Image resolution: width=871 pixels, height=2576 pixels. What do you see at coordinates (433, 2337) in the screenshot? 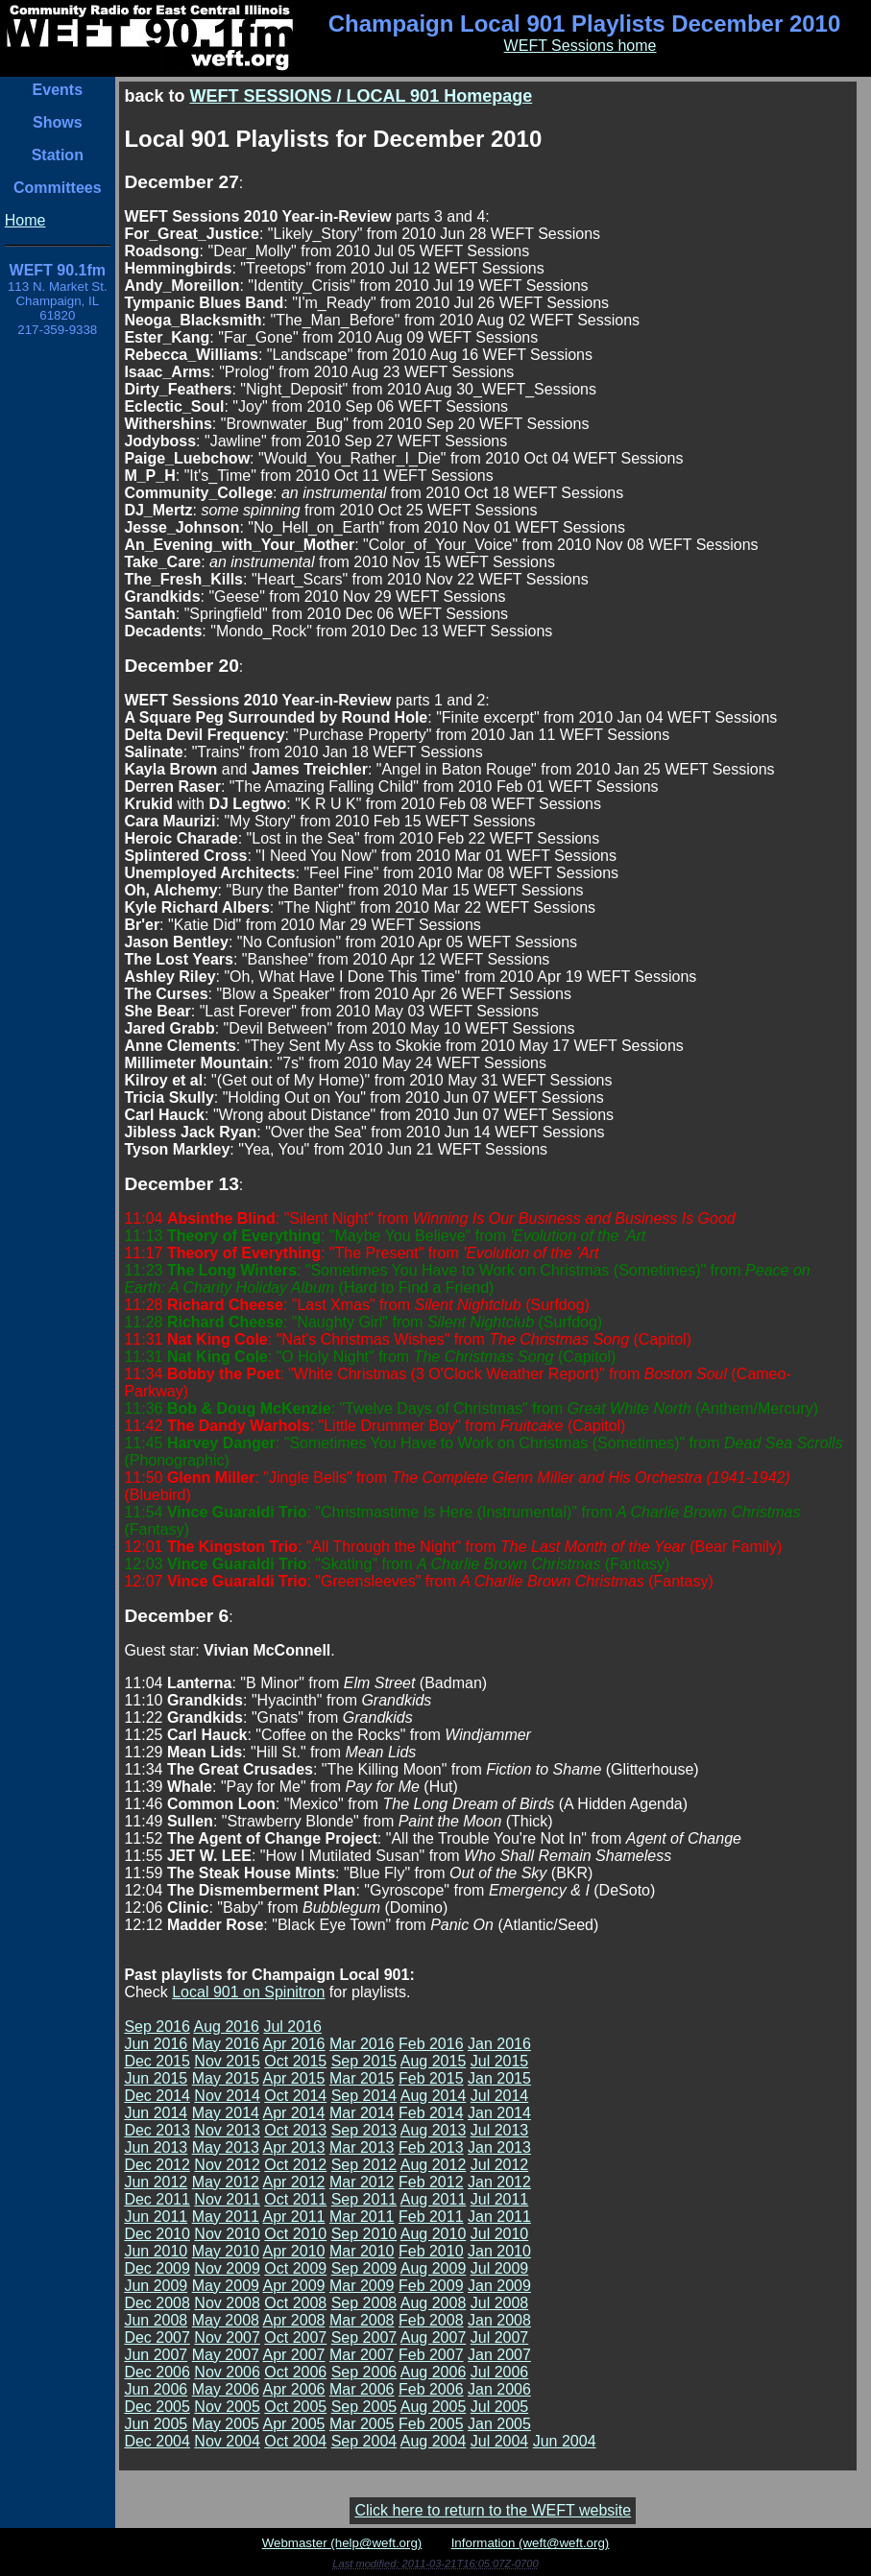
I see `Aug 2007` at bounding box center [433, 2337].